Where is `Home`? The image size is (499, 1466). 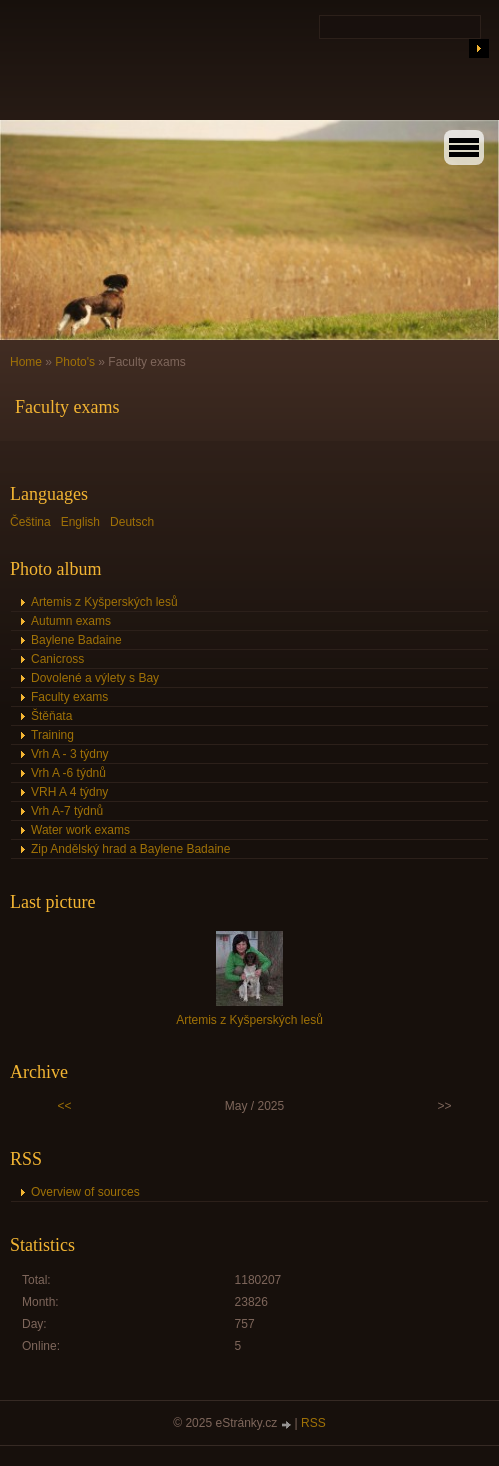 Home is located at coordinates (26, 362).